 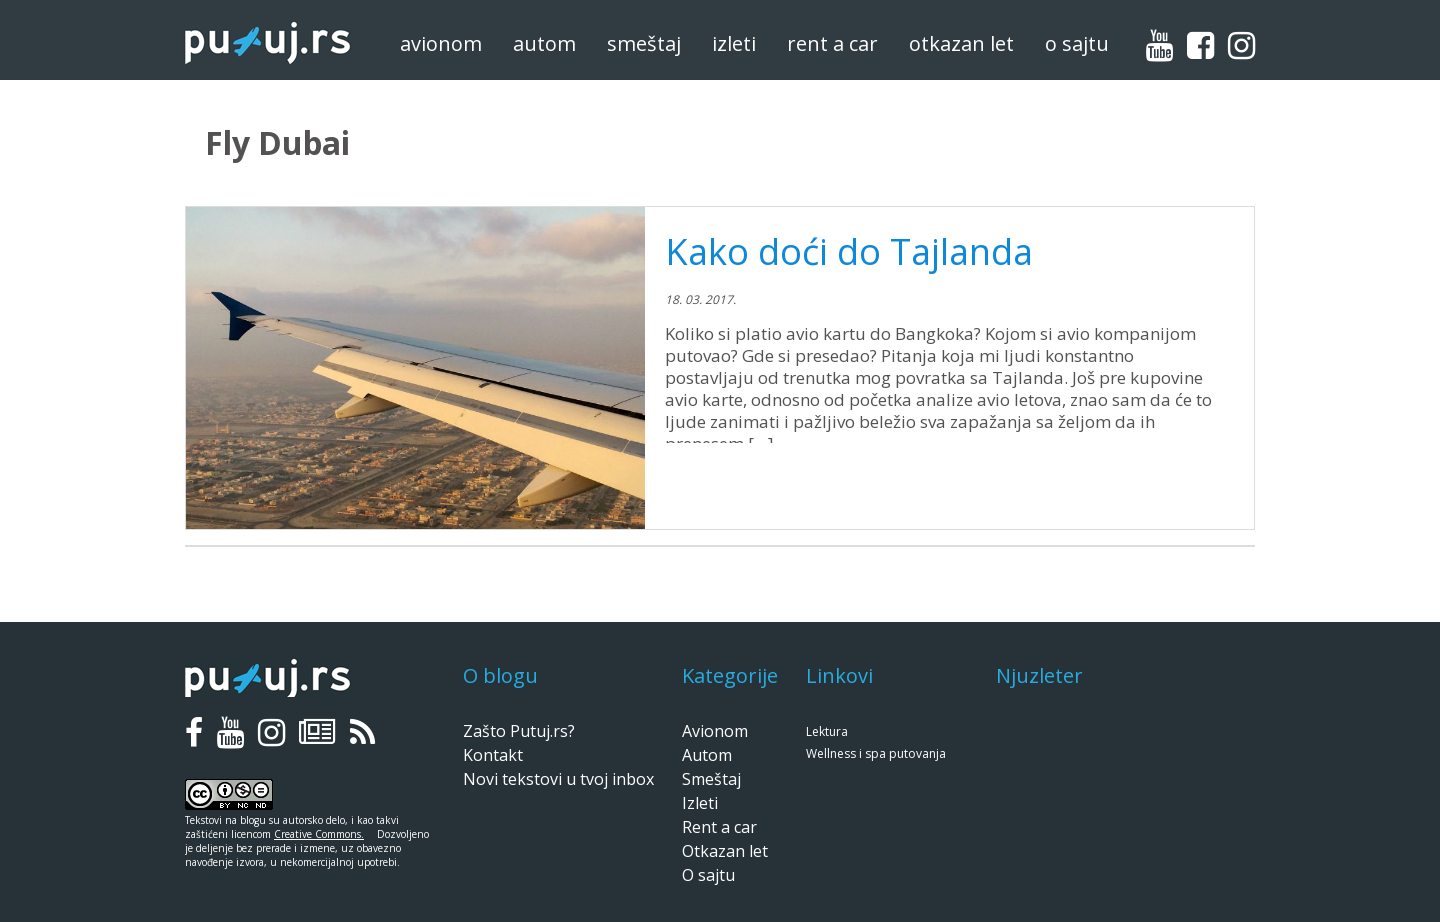 What do you see at coordinates (827, 731) in the screenshot?
I see `Lektura` at bounding box center [827, 731].